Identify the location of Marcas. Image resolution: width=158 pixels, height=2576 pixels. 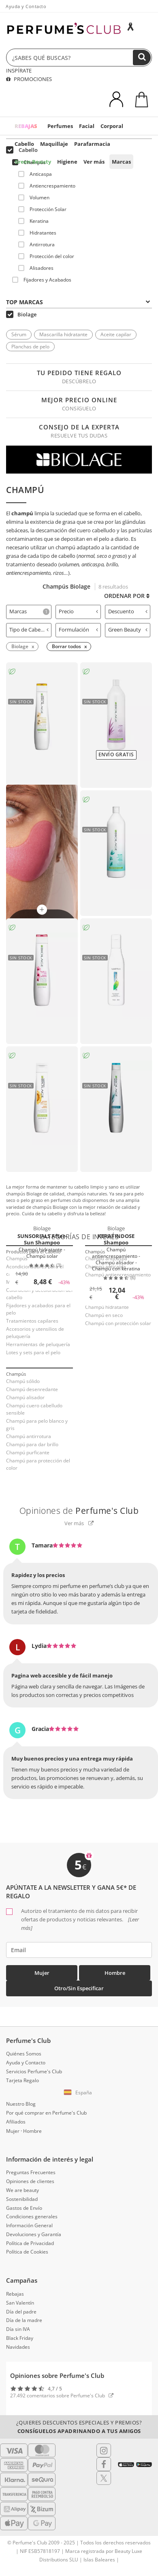
(121, 161).